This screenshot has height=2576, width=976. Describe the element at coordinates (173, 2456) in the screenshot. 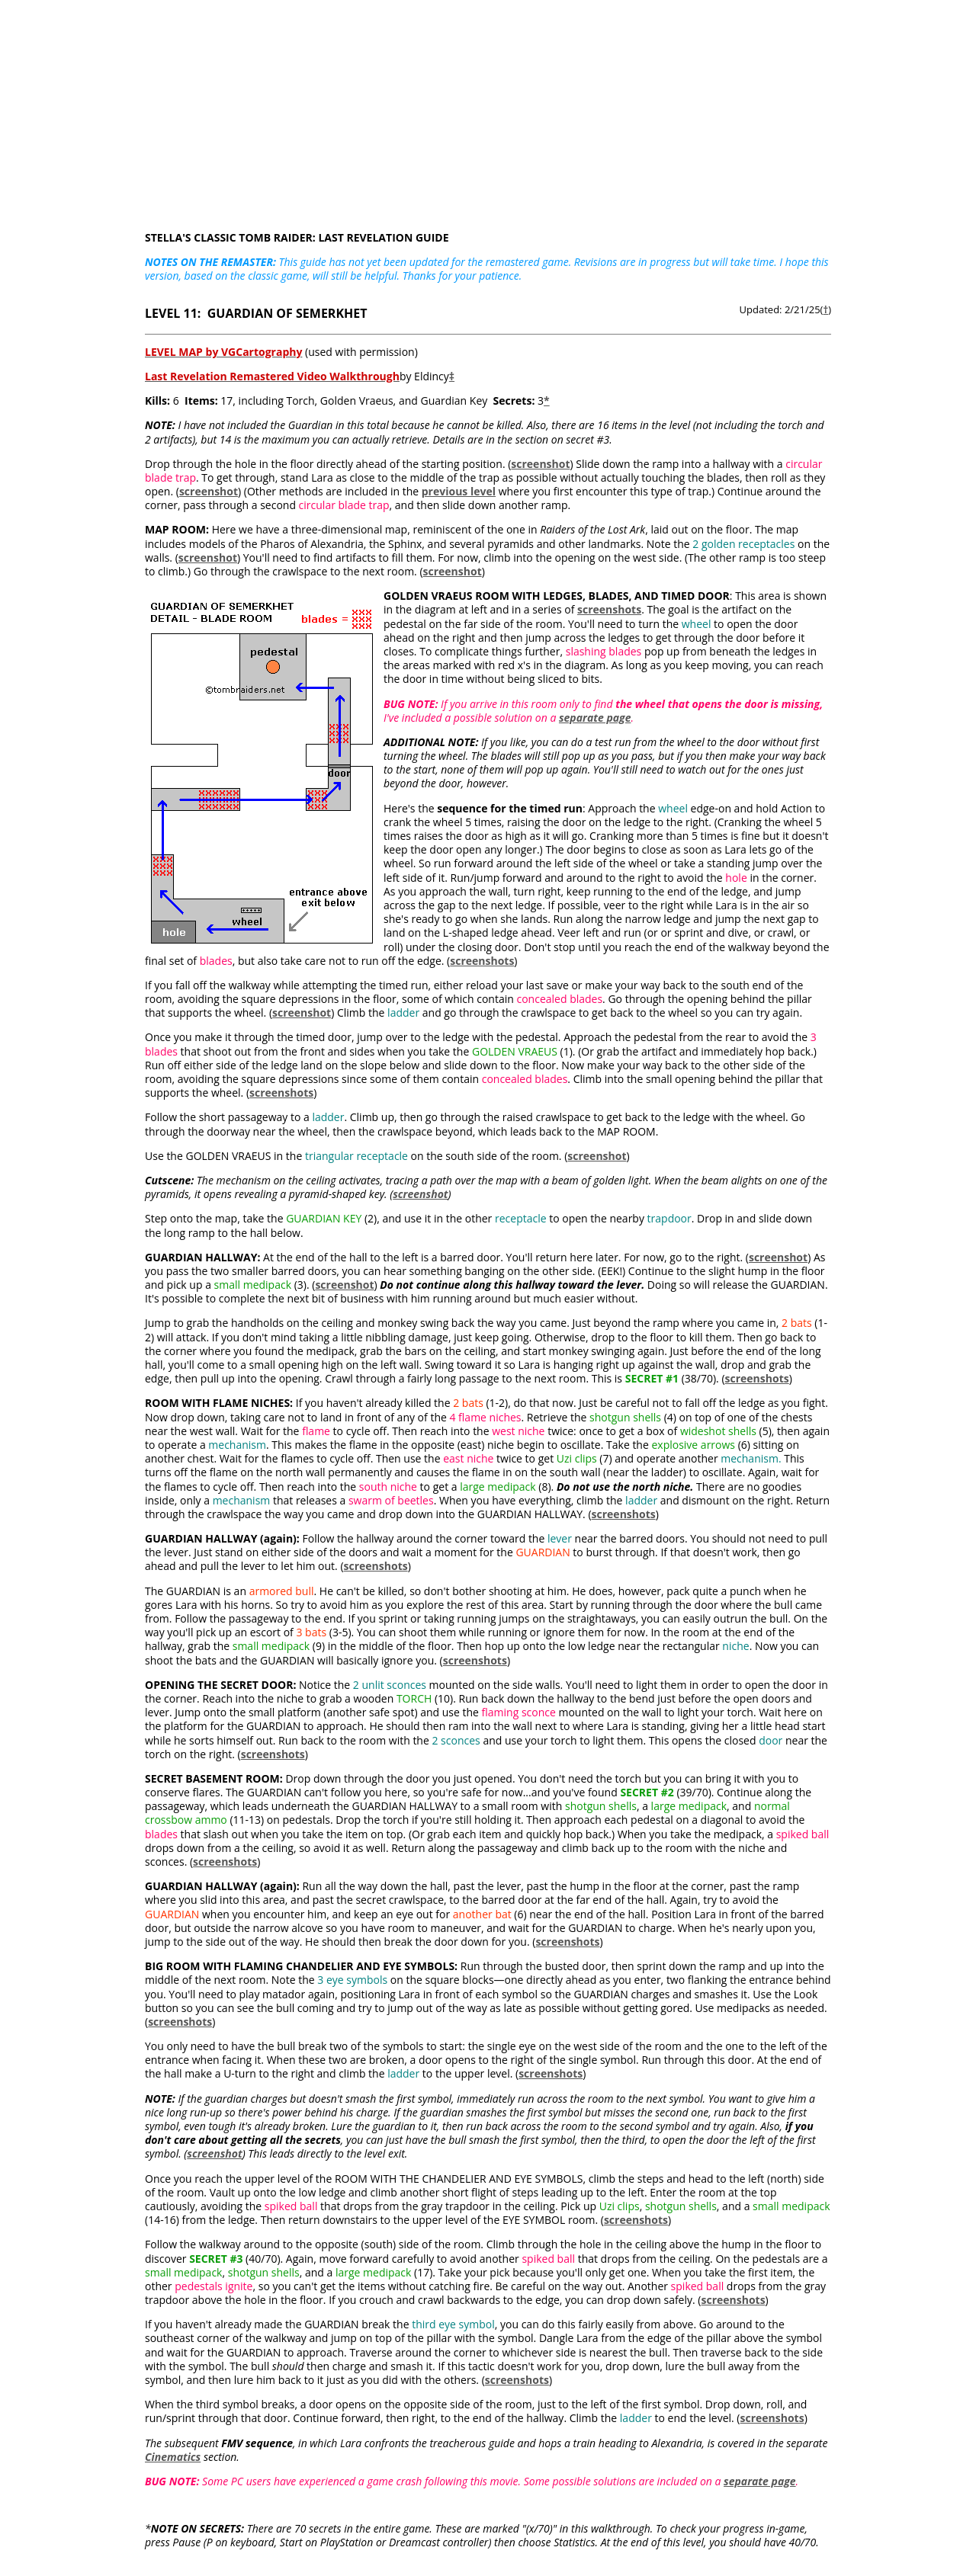

I see `Cinematics` at that location.